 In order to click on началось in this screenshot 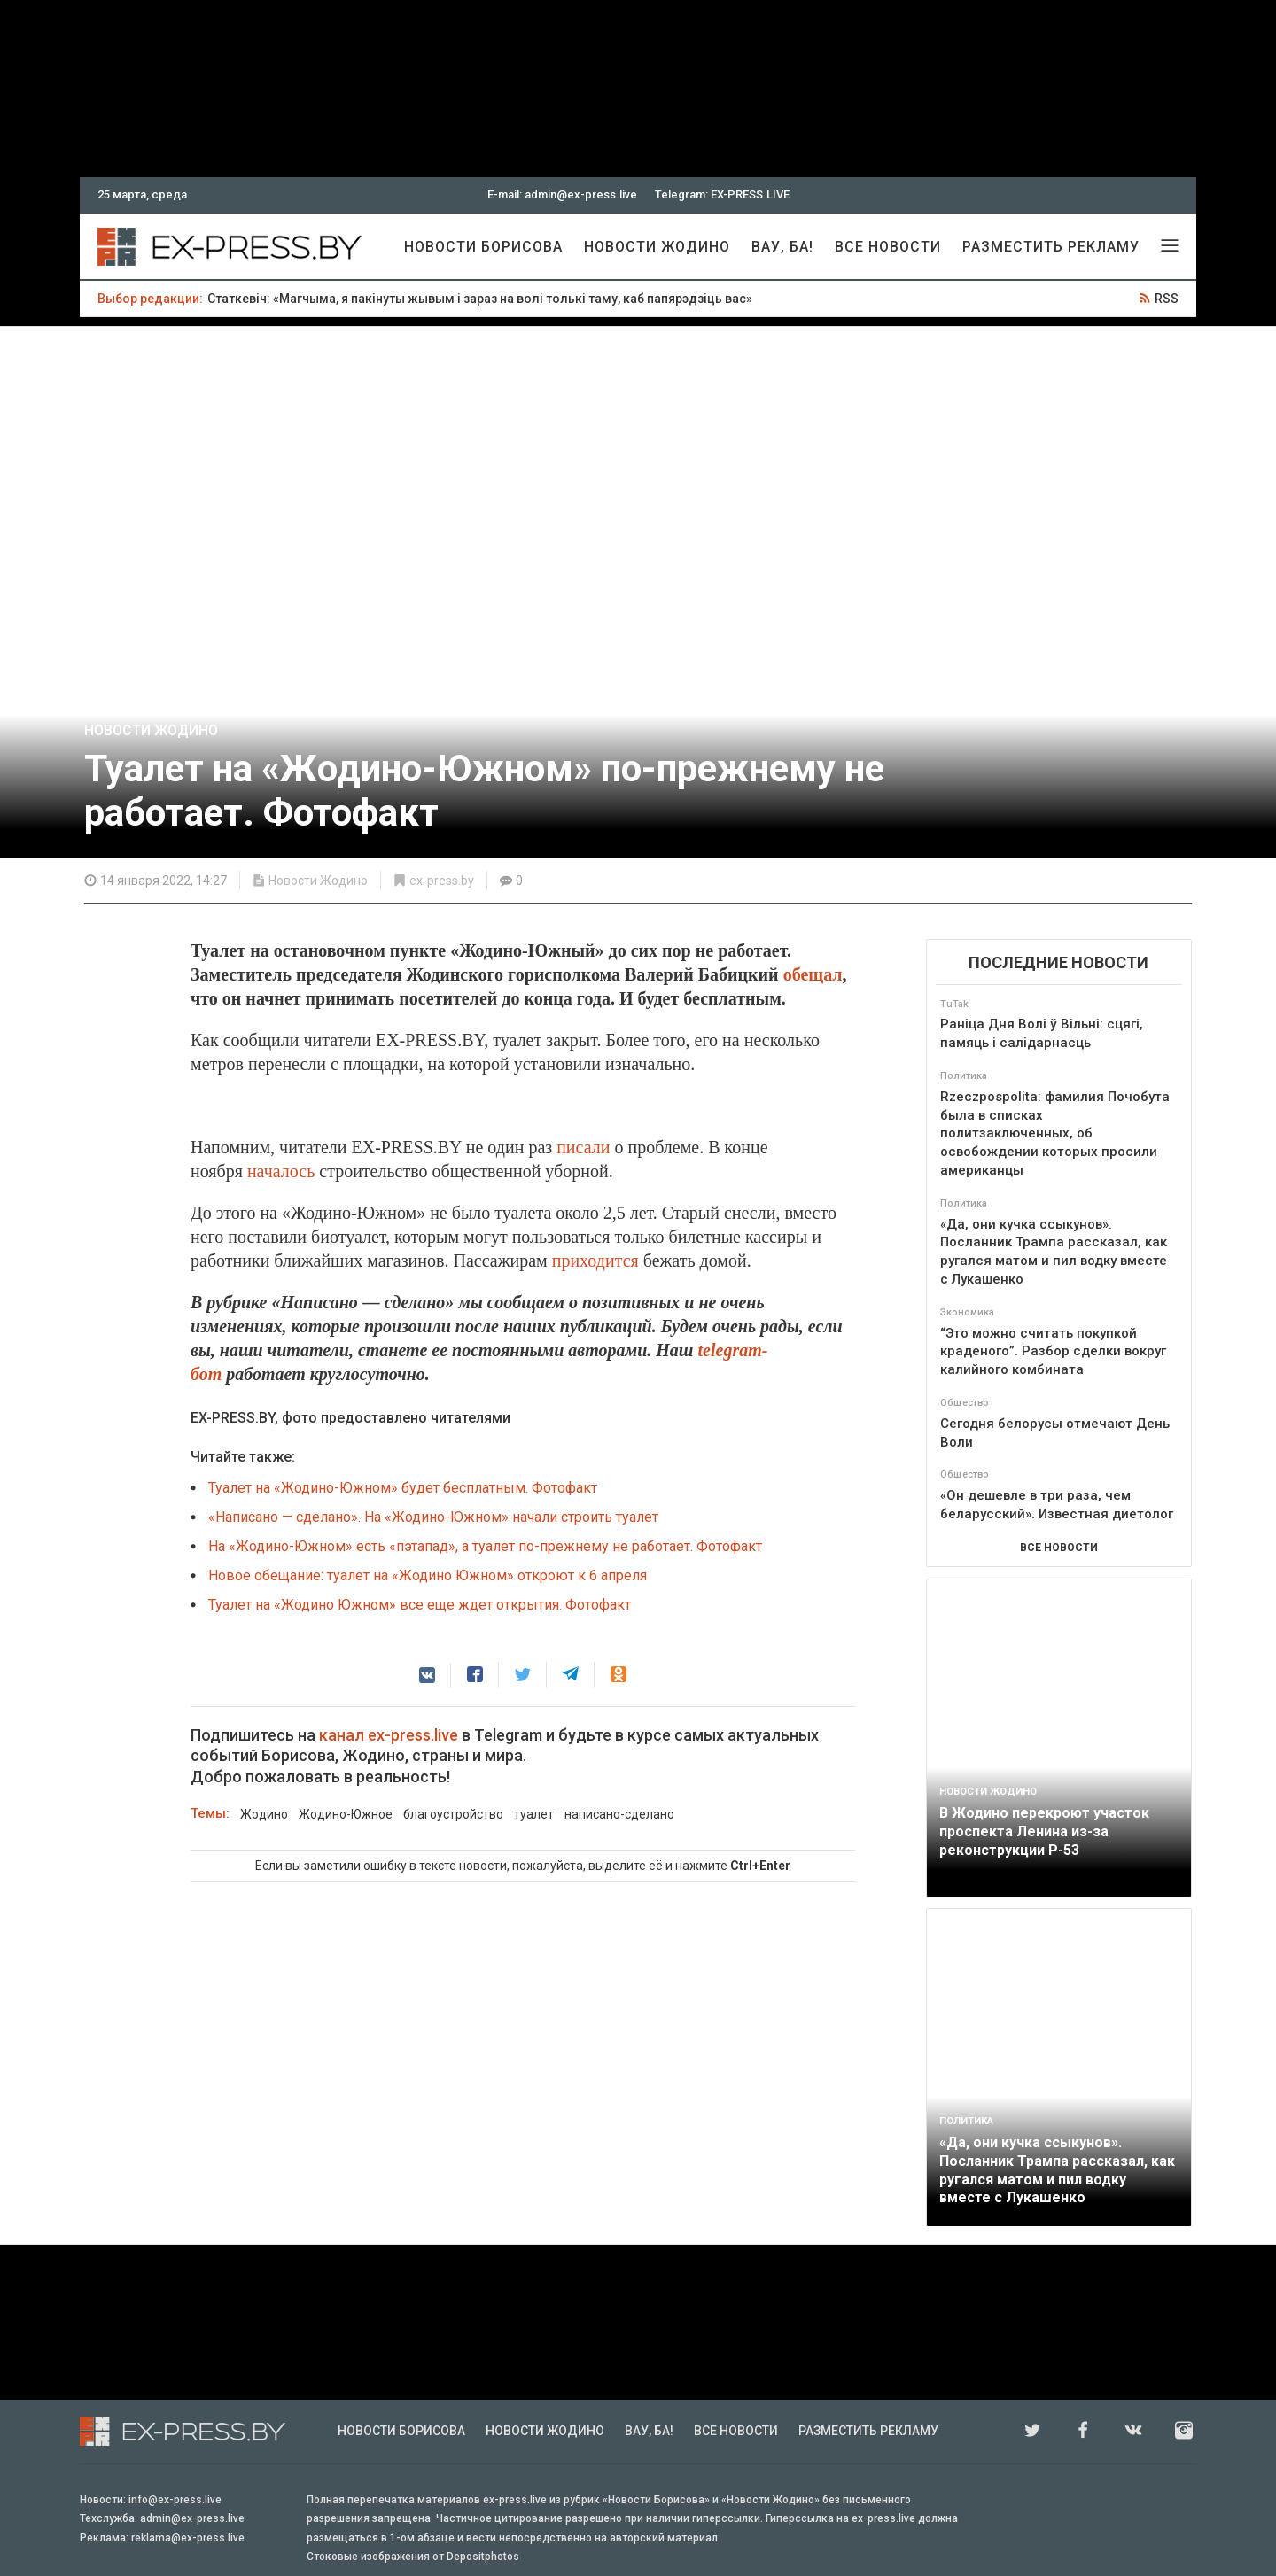, I will do `click(281, 1171)`.